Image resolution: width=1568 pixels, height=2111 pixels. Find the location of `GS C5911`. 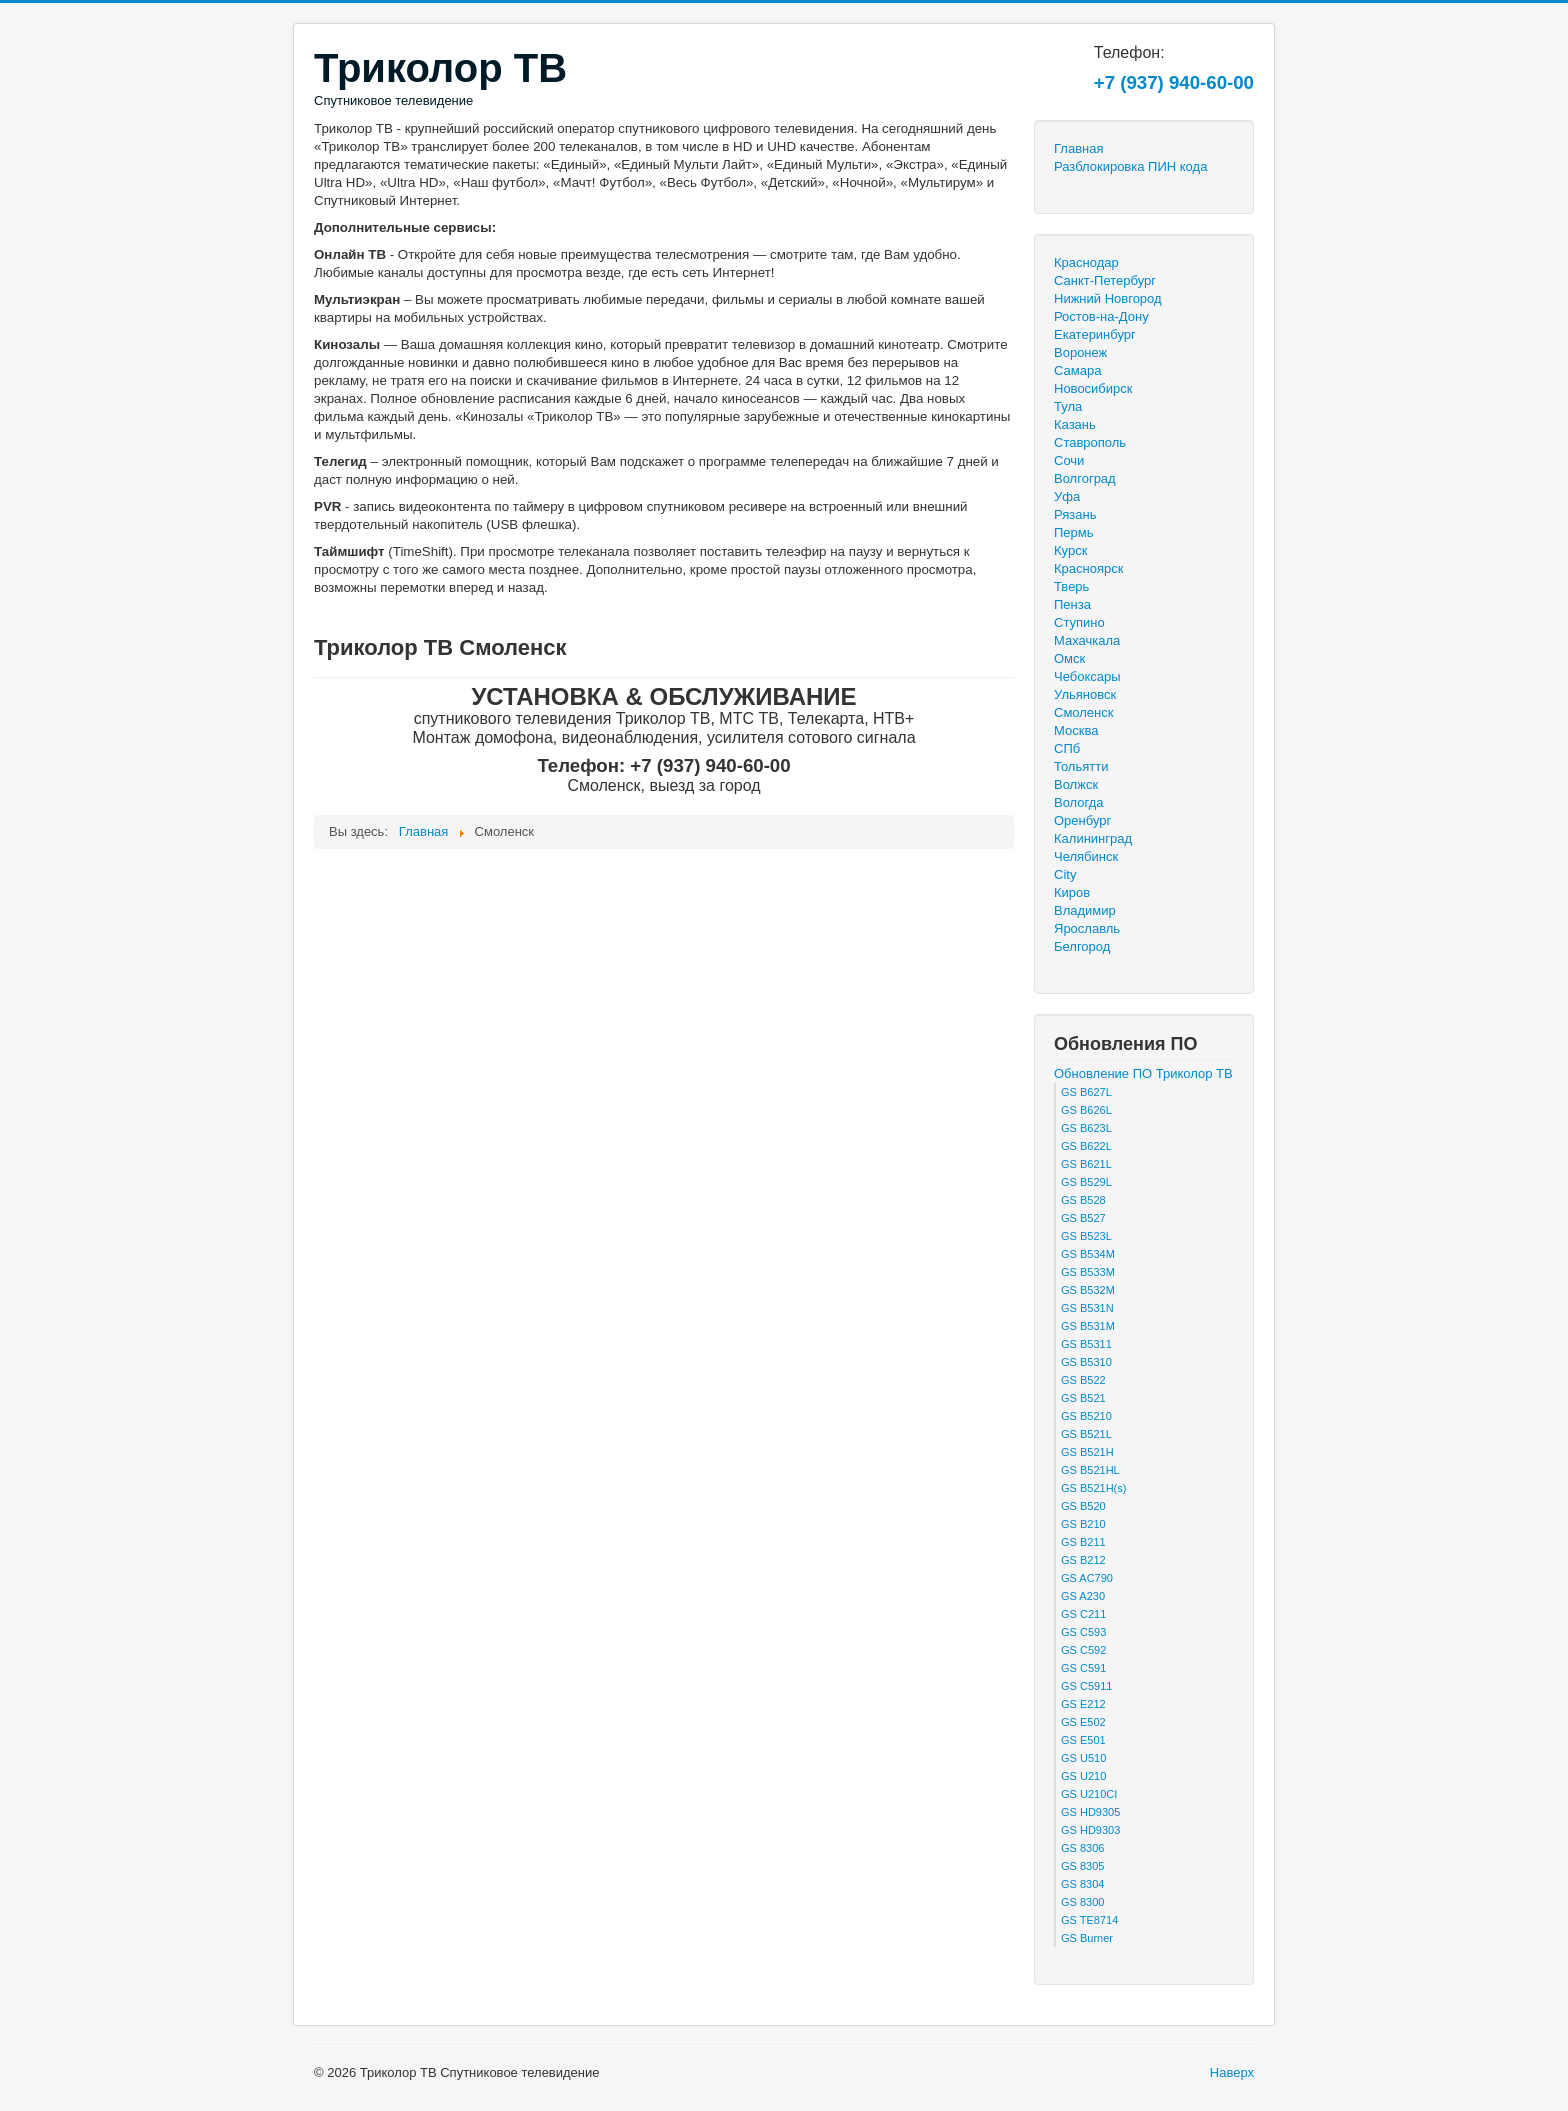

GS C5911 is located at coordinates (1086, 1686).